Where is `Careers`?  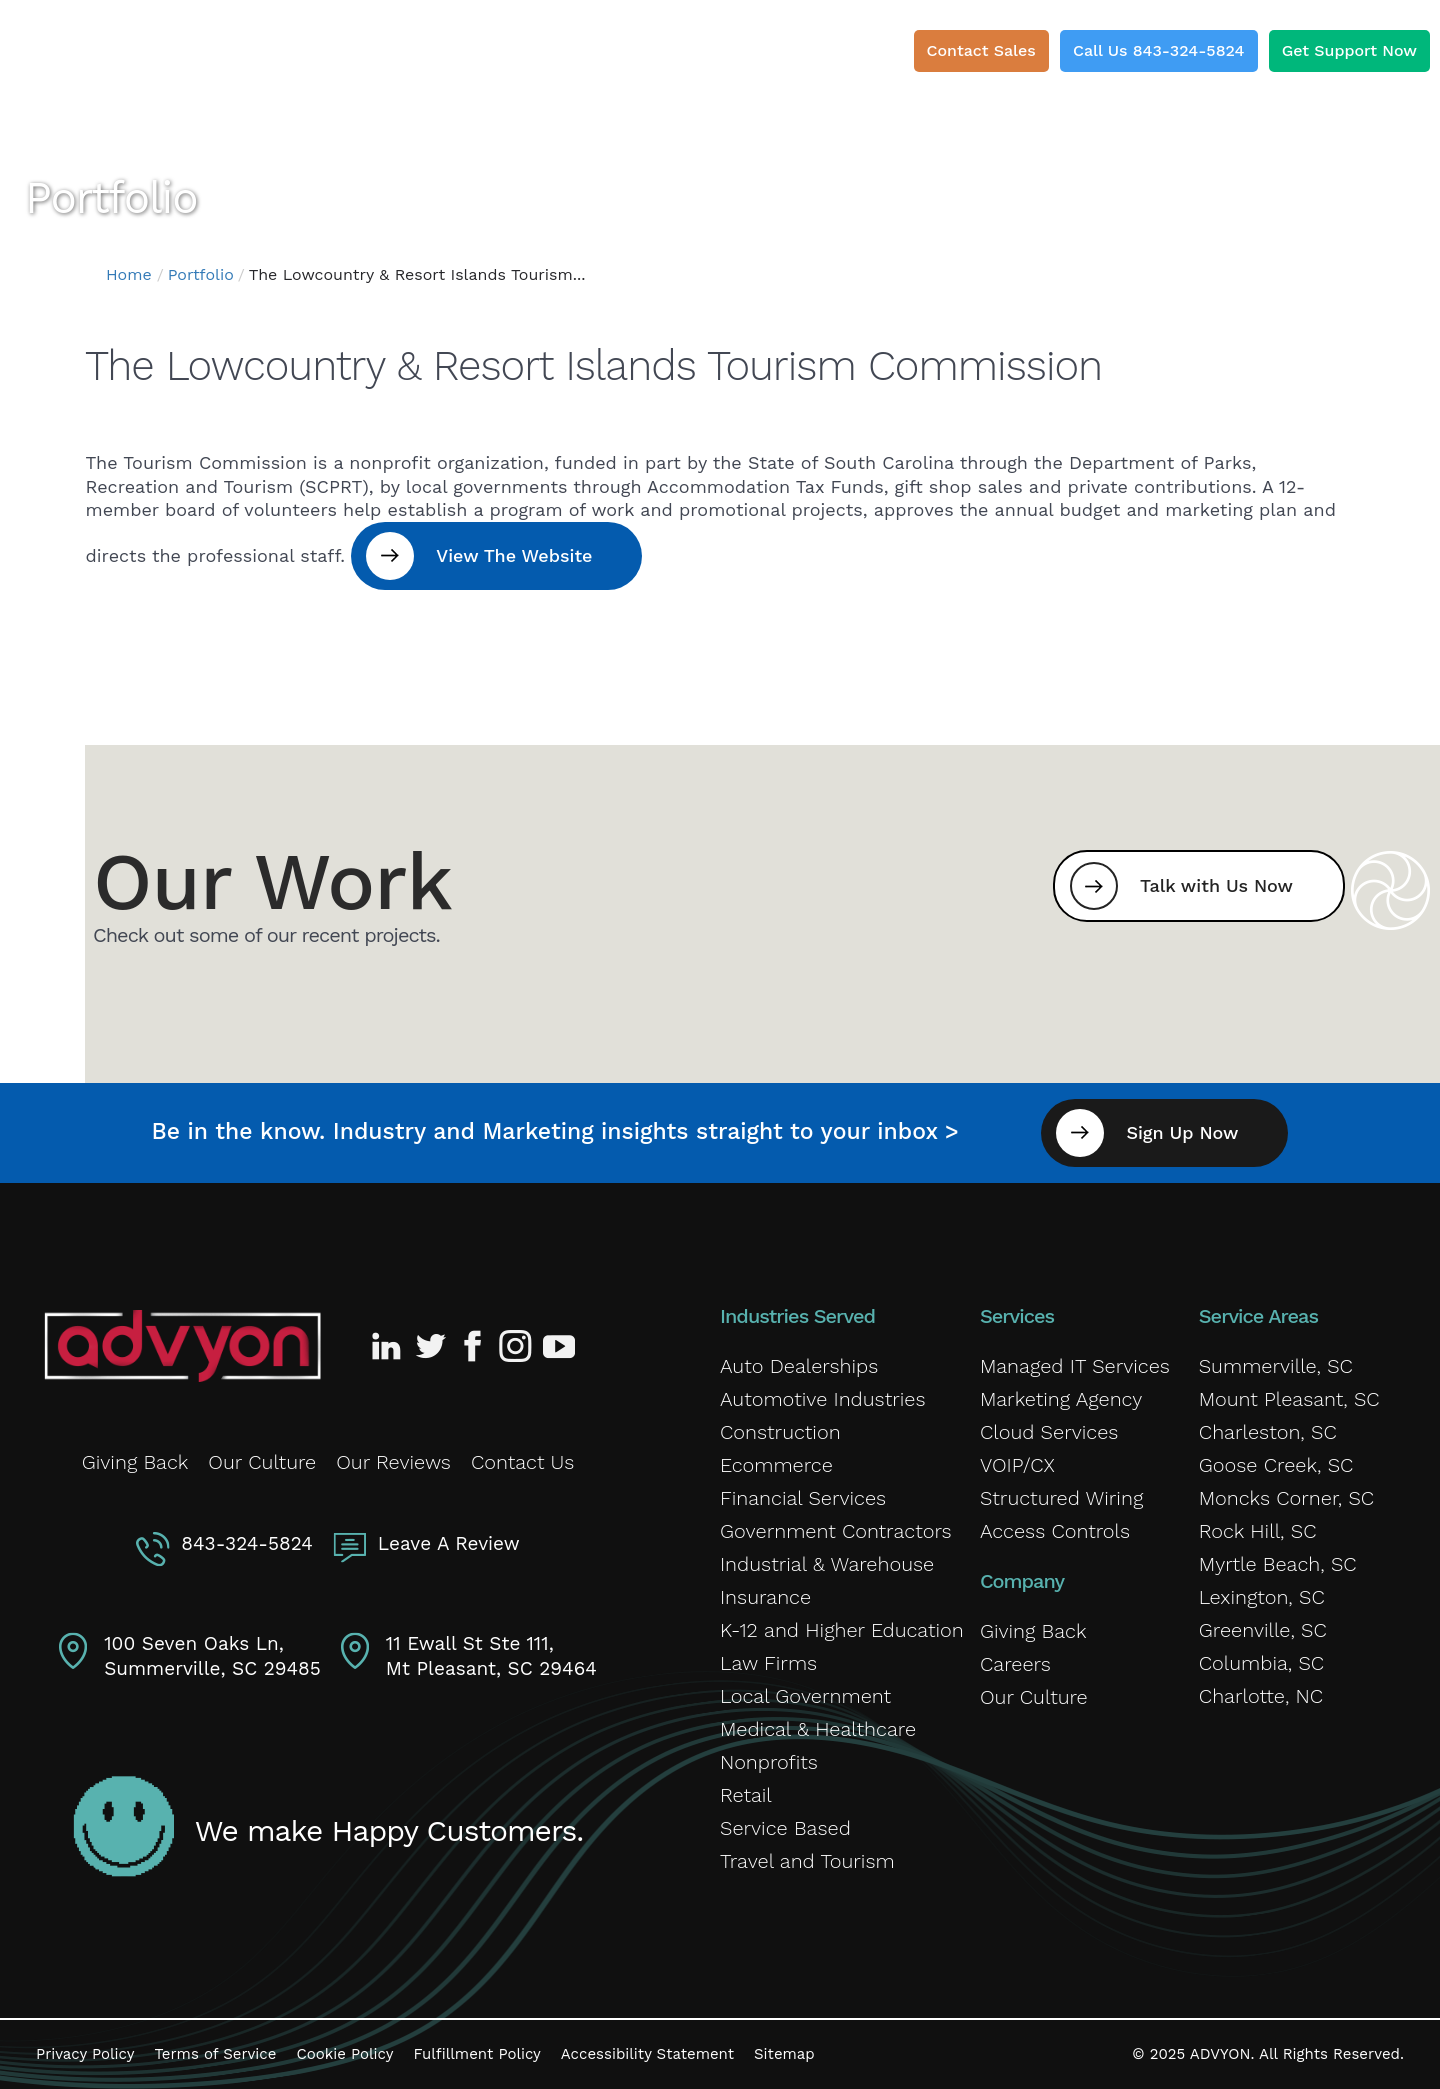 Careers is located at coordinates (1015, 1664).